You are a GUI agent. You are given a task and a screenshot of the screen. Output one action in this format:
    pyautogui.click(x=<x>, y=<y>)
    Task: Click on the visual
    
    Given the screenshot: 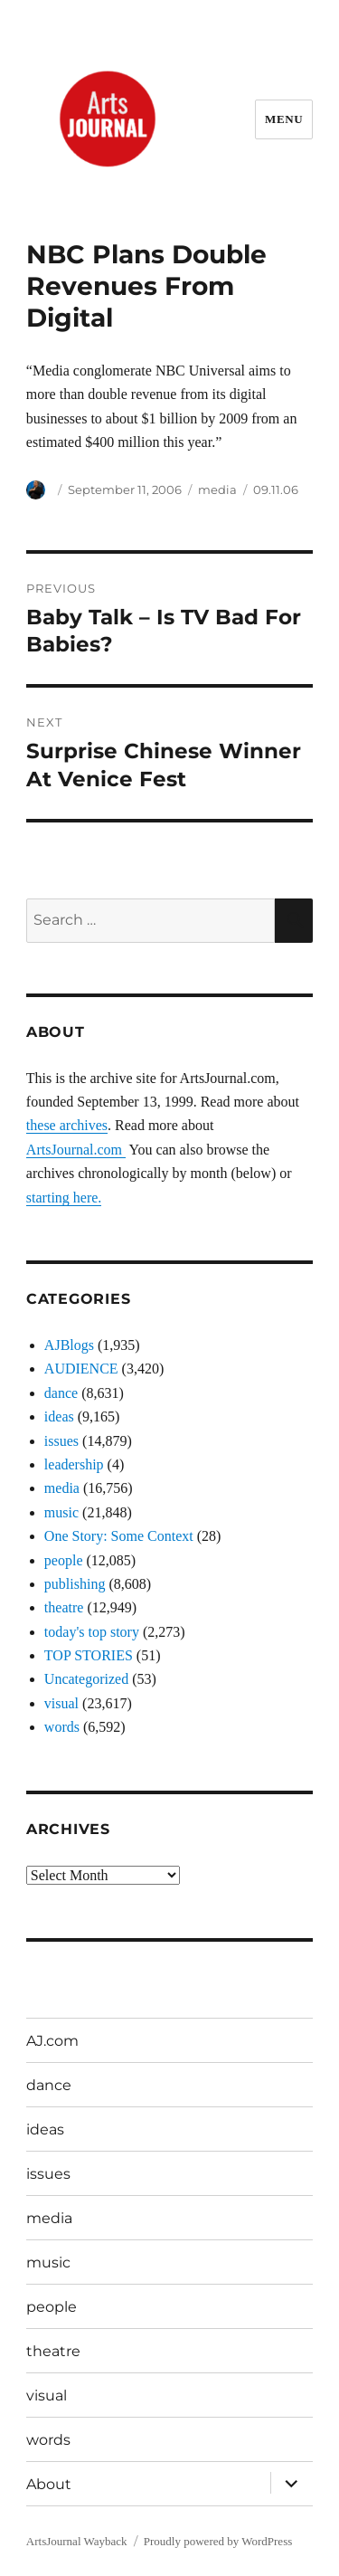 What is the action you would take?
    pyautogui.click(x=61, y=1703)
    